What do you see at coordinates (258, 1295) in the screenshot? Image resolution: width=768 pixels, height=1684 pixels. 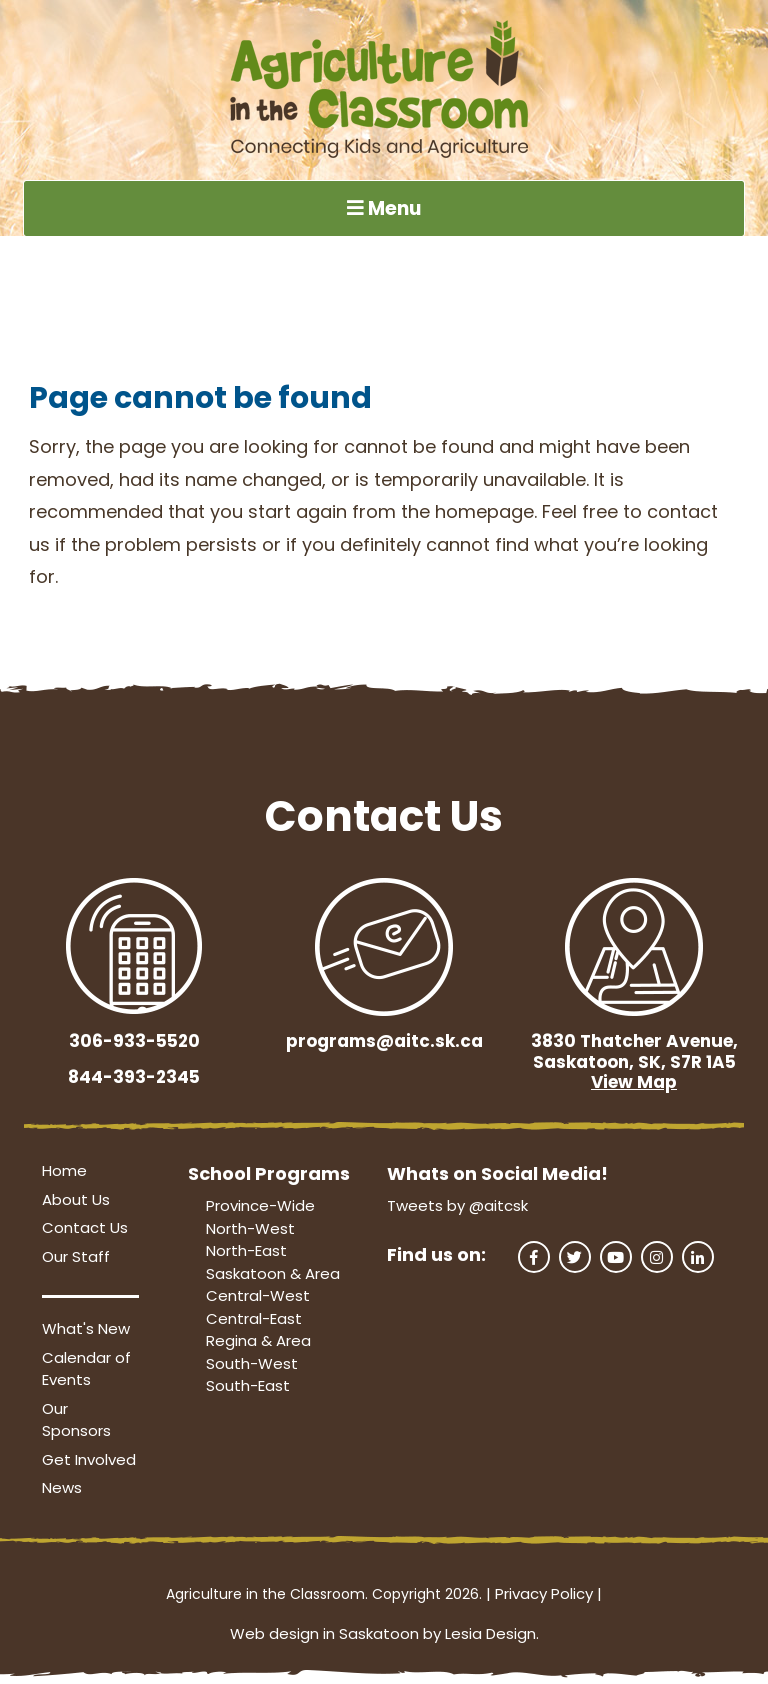 I see `Central-West` at bounding box center [258, 1295].